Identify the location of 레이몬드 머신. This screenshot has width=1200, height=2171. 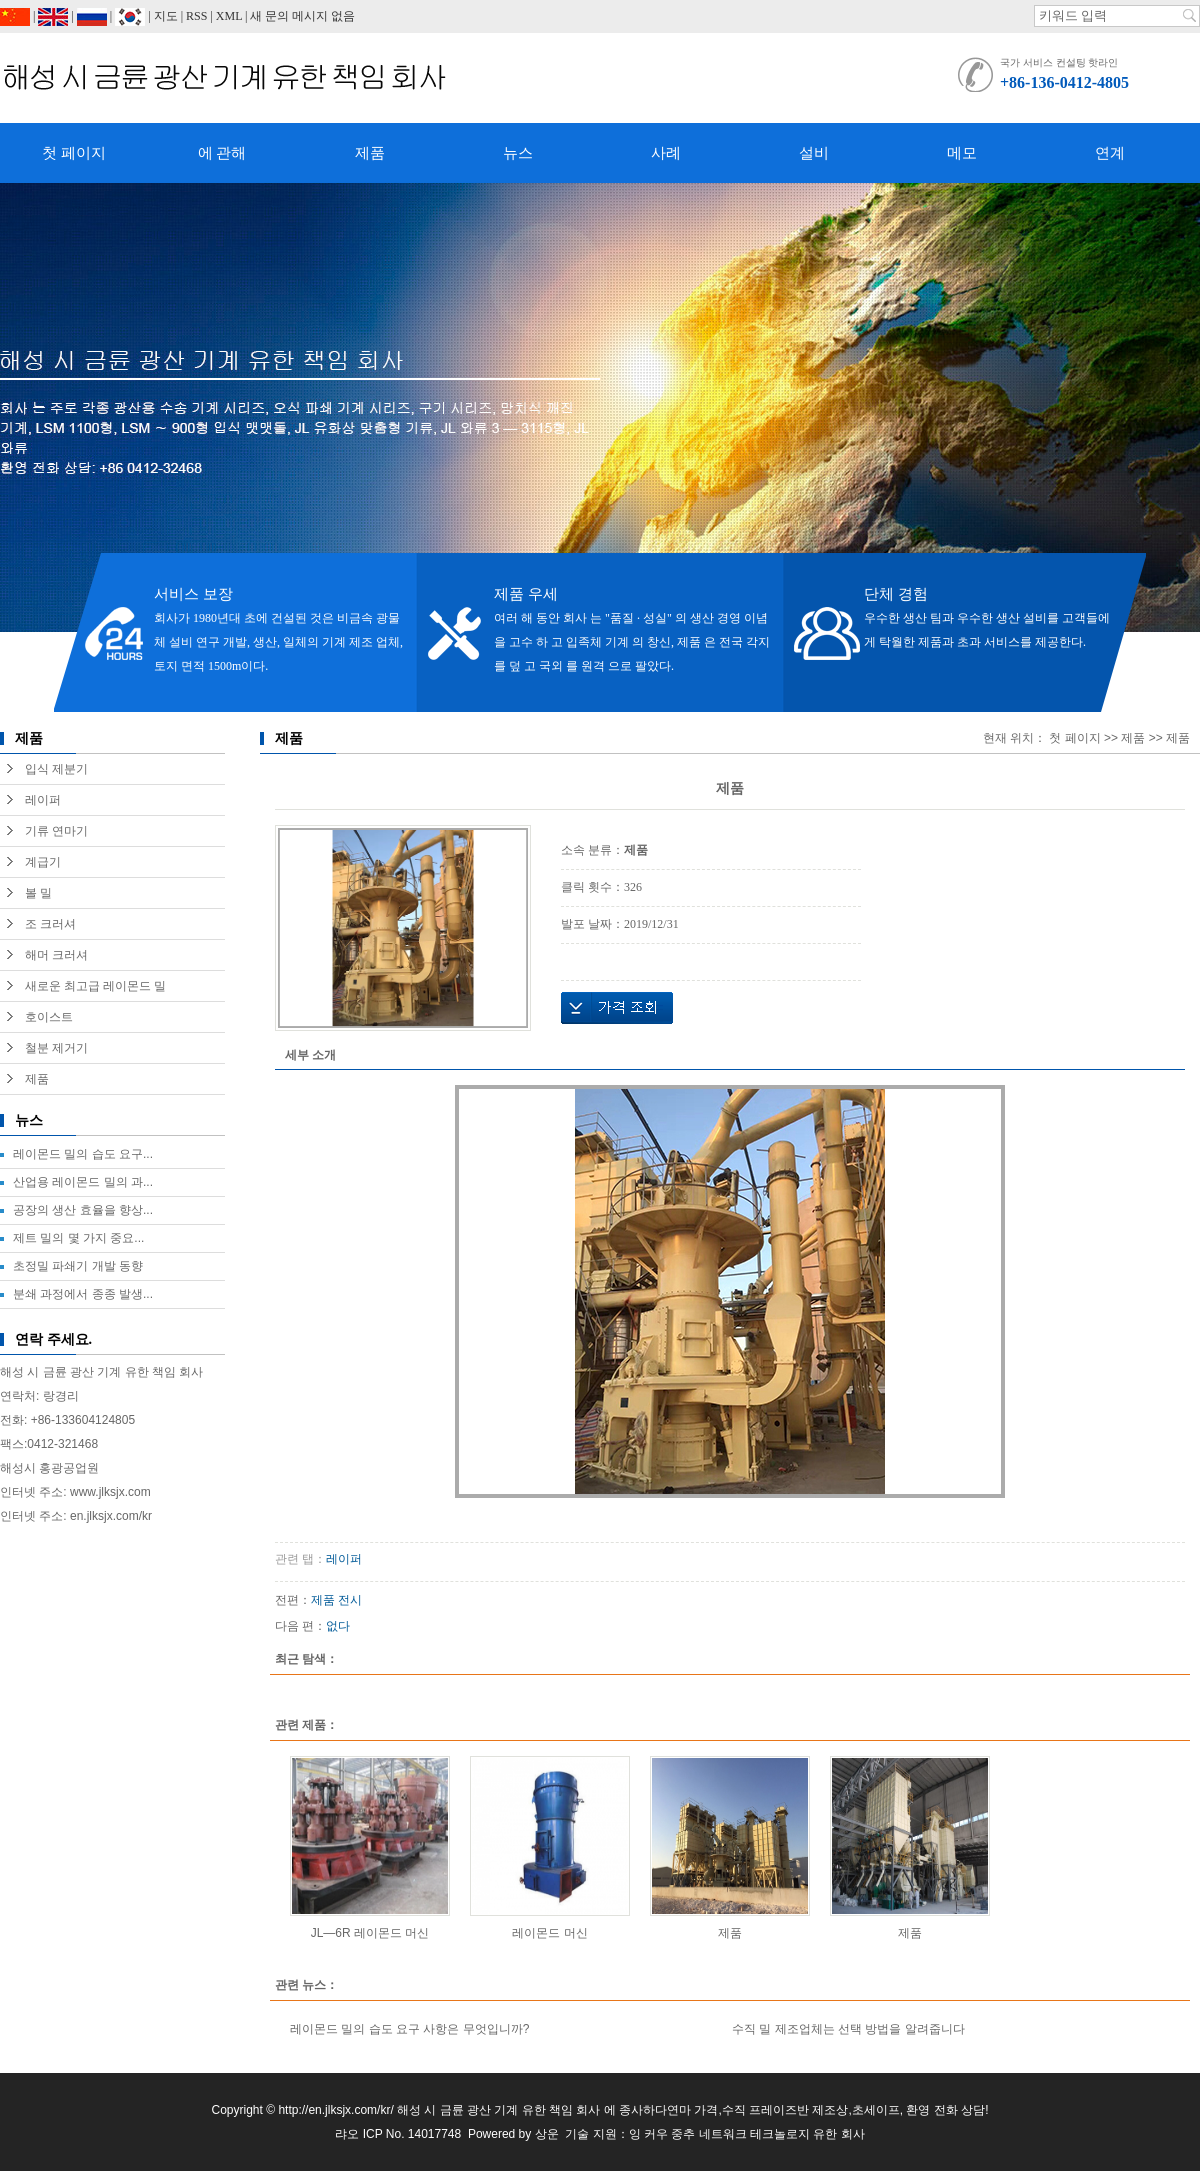
(549, 1933).